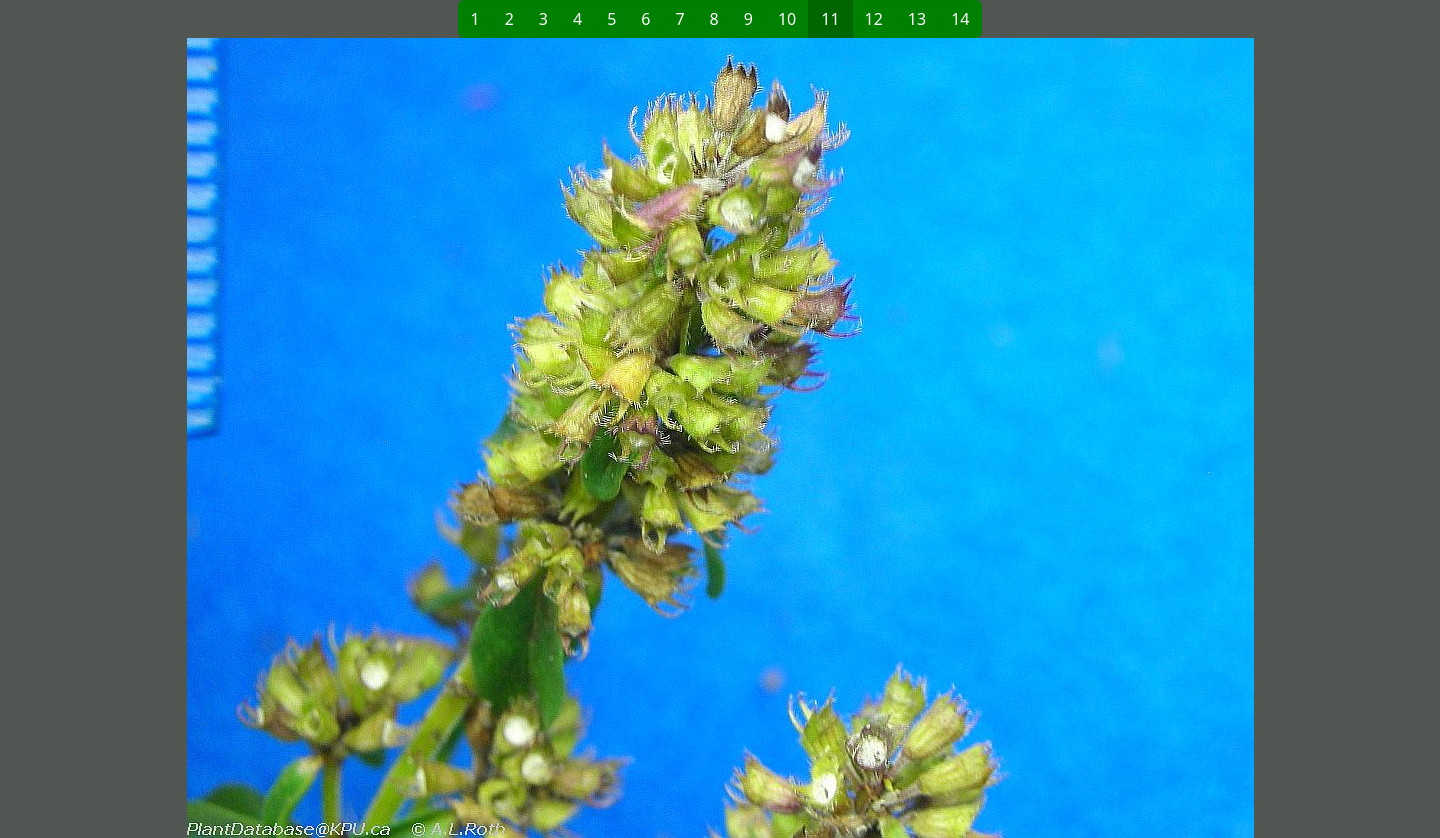 Image resolution: width=1440 pixels, height=838 pixels. I want to click on 10, so click(787, 19).